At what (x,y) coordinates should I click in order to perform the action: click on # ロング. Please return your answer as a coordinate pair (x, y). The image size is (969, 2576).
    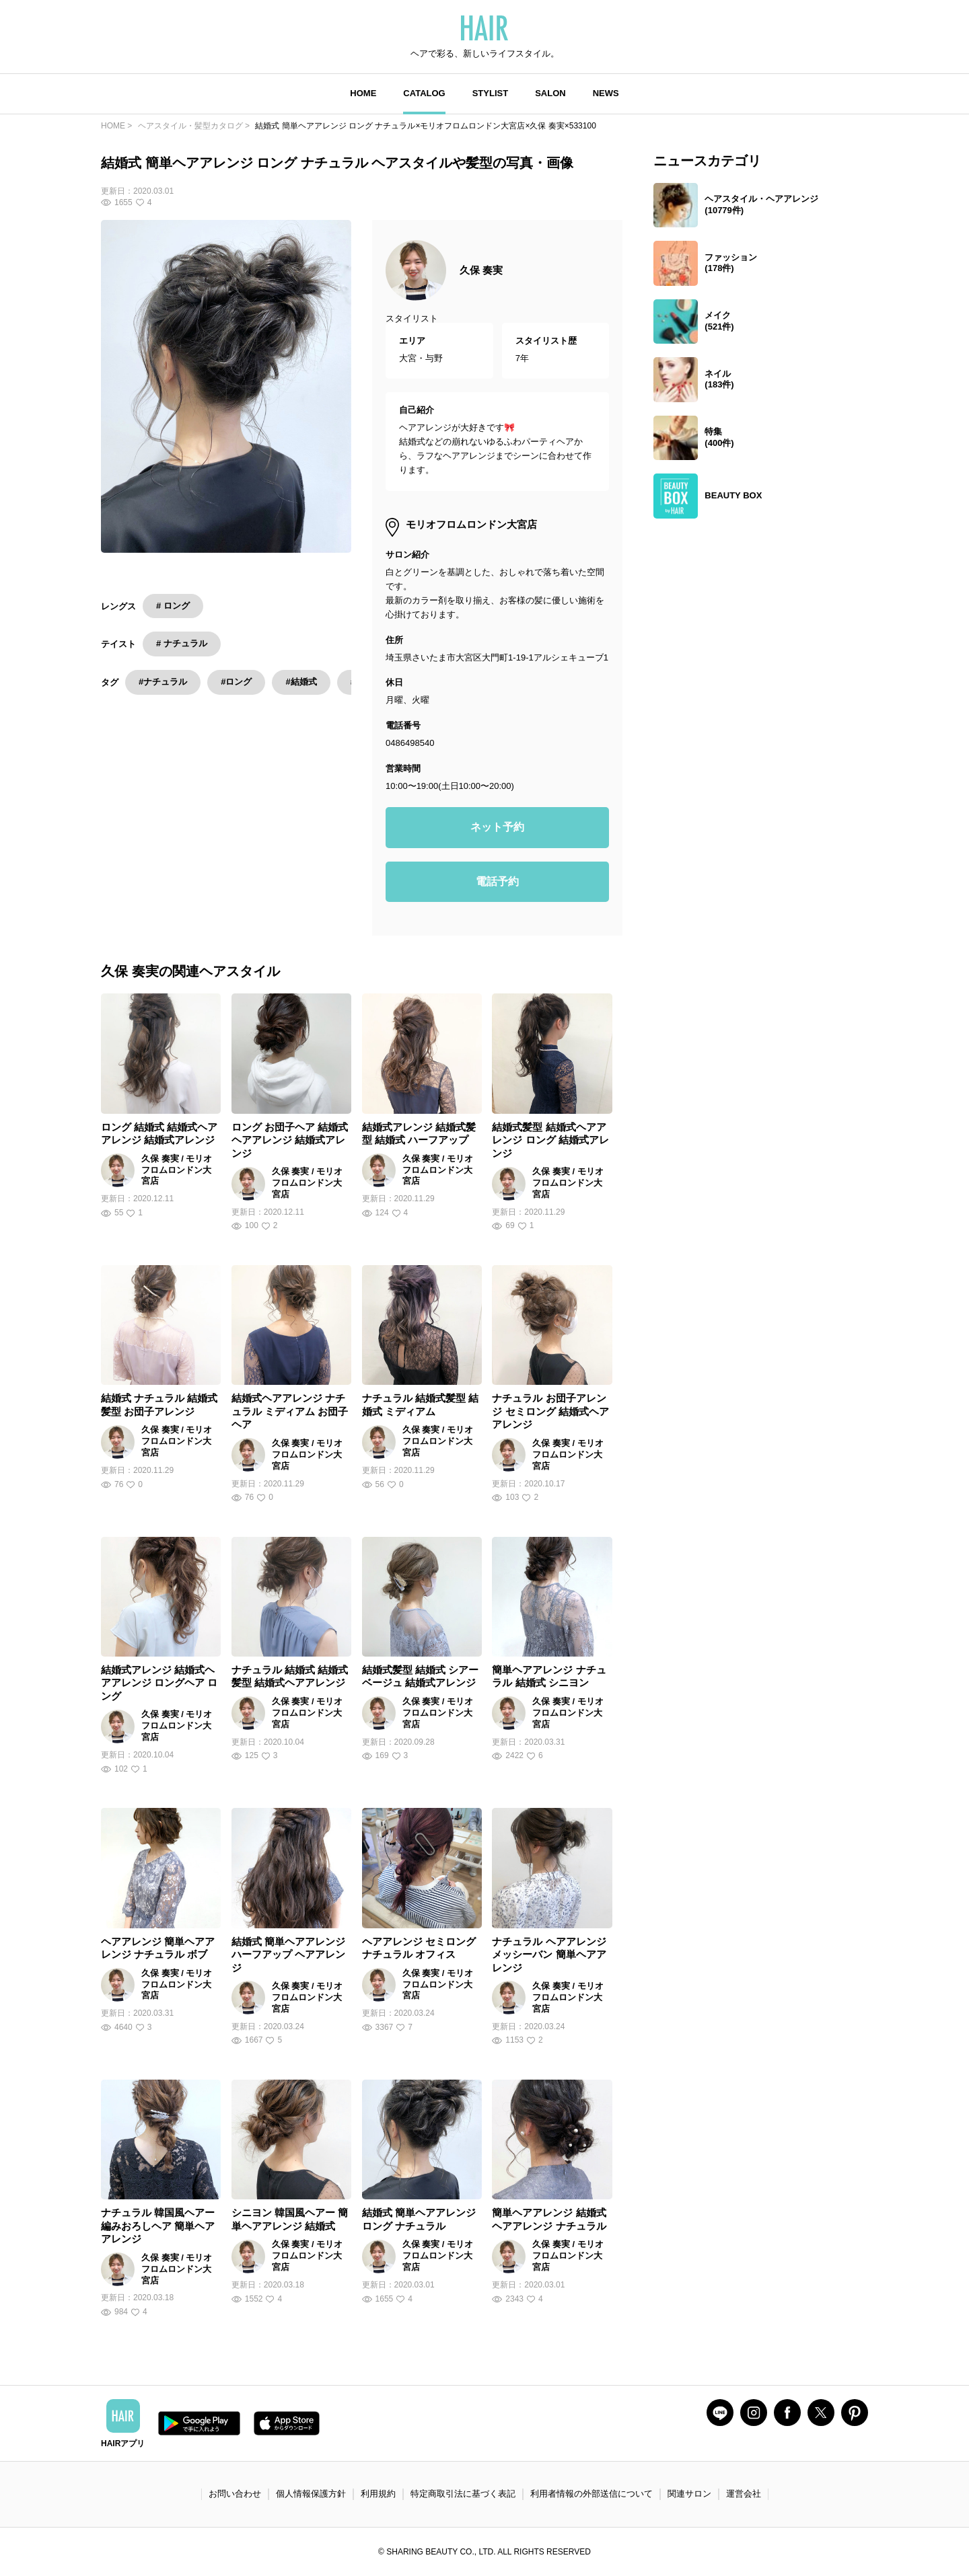
    Looking at the image, I should click on (173, 606).